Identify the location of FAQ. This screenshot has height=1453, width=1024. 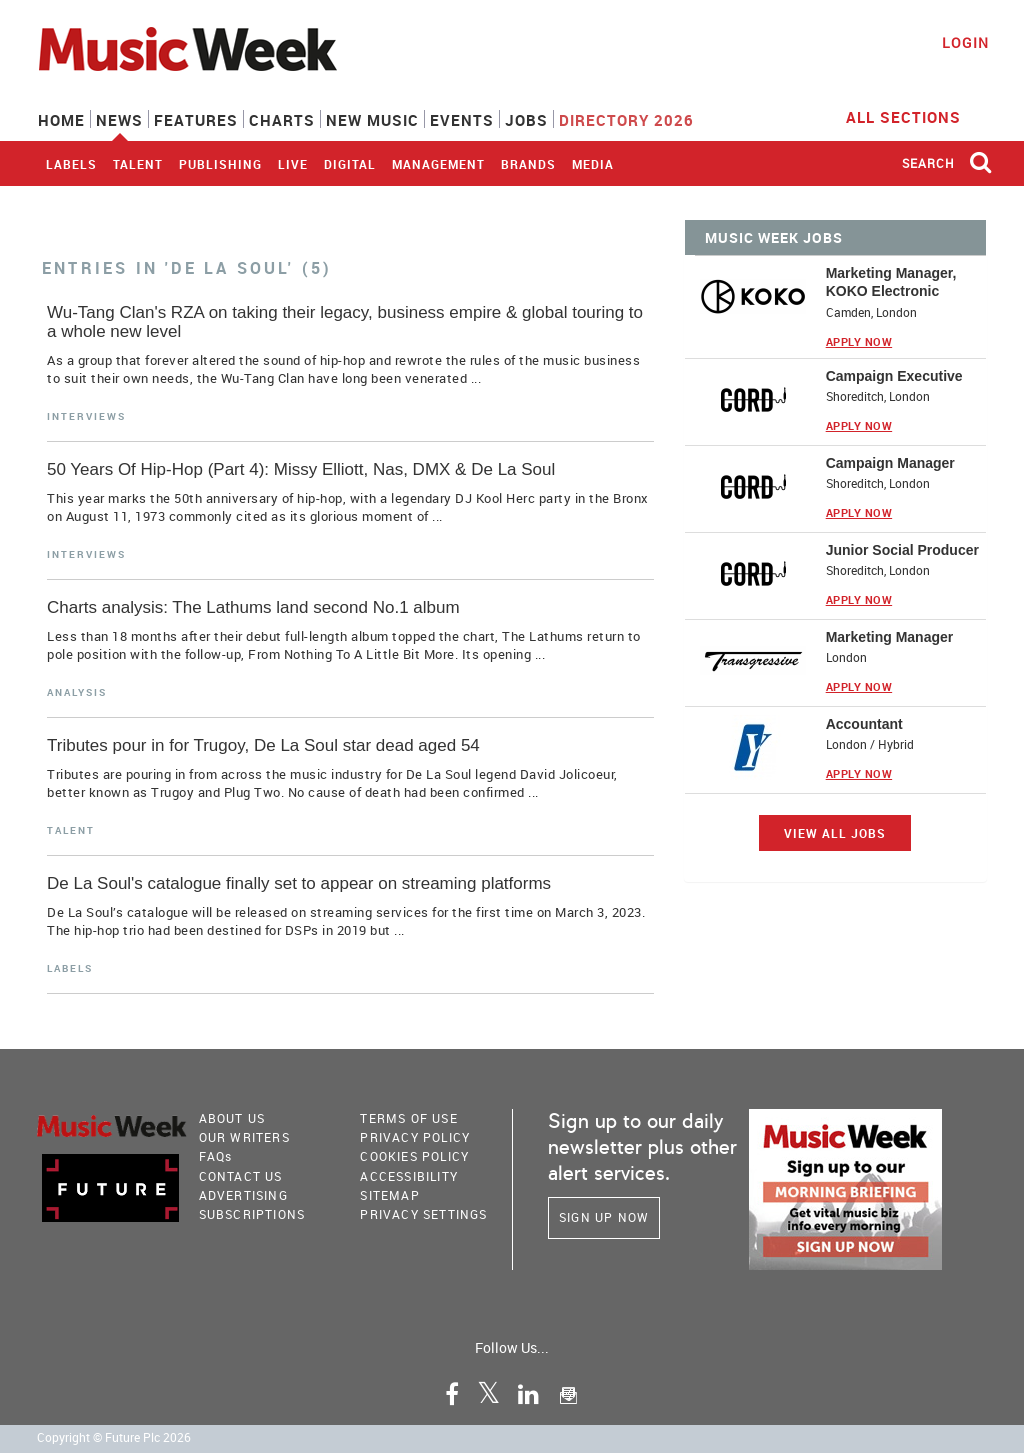
(216, 1156).